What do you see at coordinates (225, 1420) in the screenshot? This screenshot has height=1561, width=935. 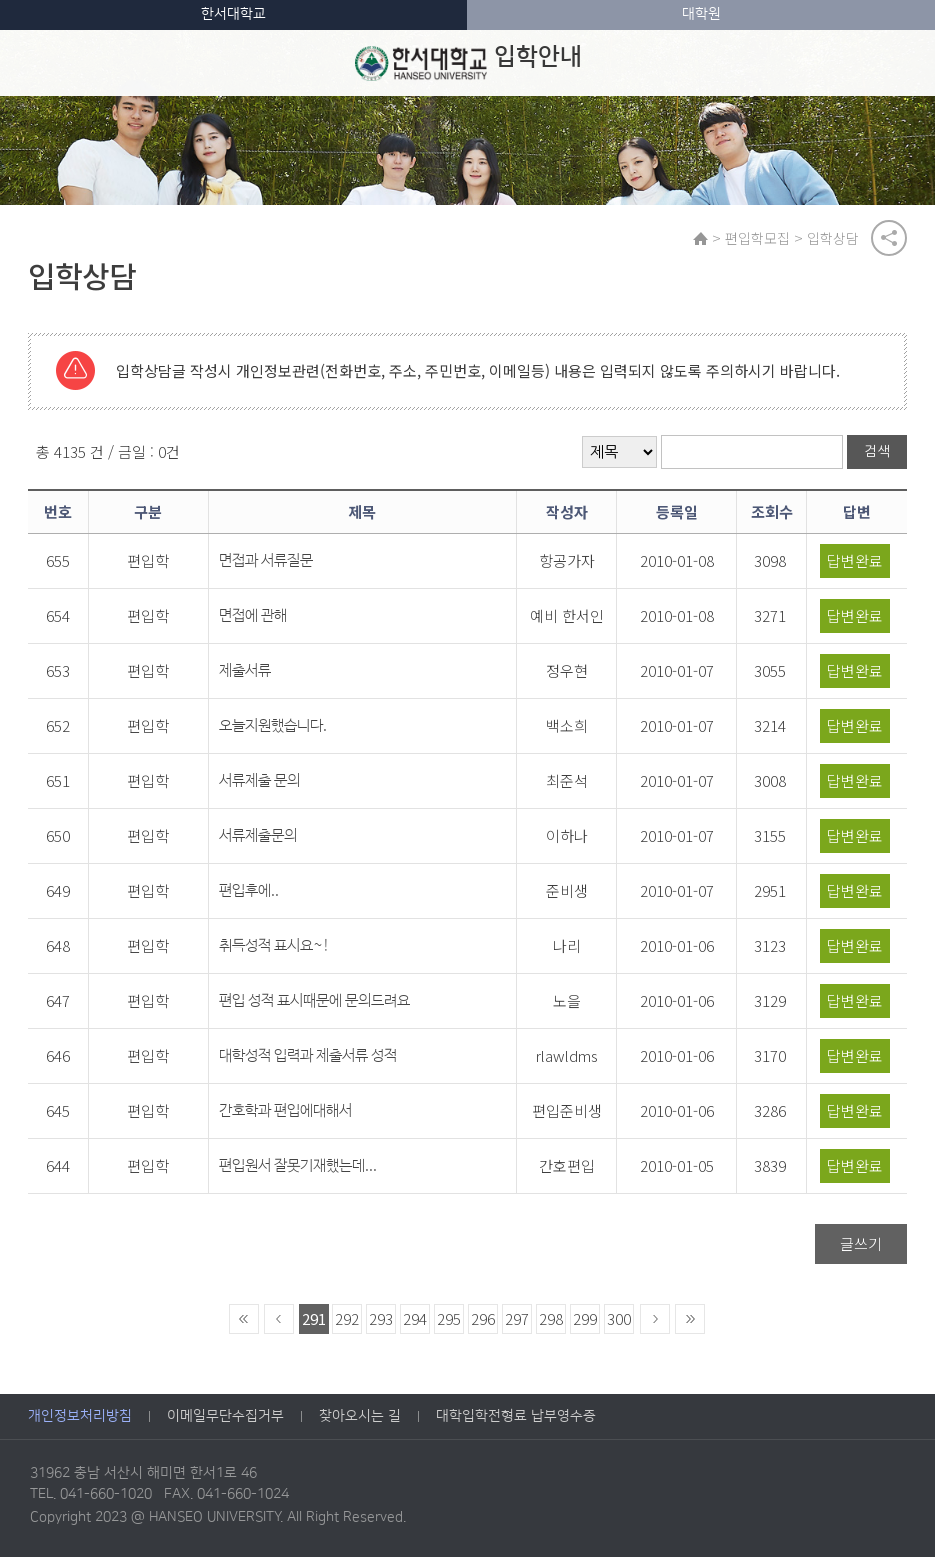 I see `이메일무단수집거부` at bounding box center [225, 1420].